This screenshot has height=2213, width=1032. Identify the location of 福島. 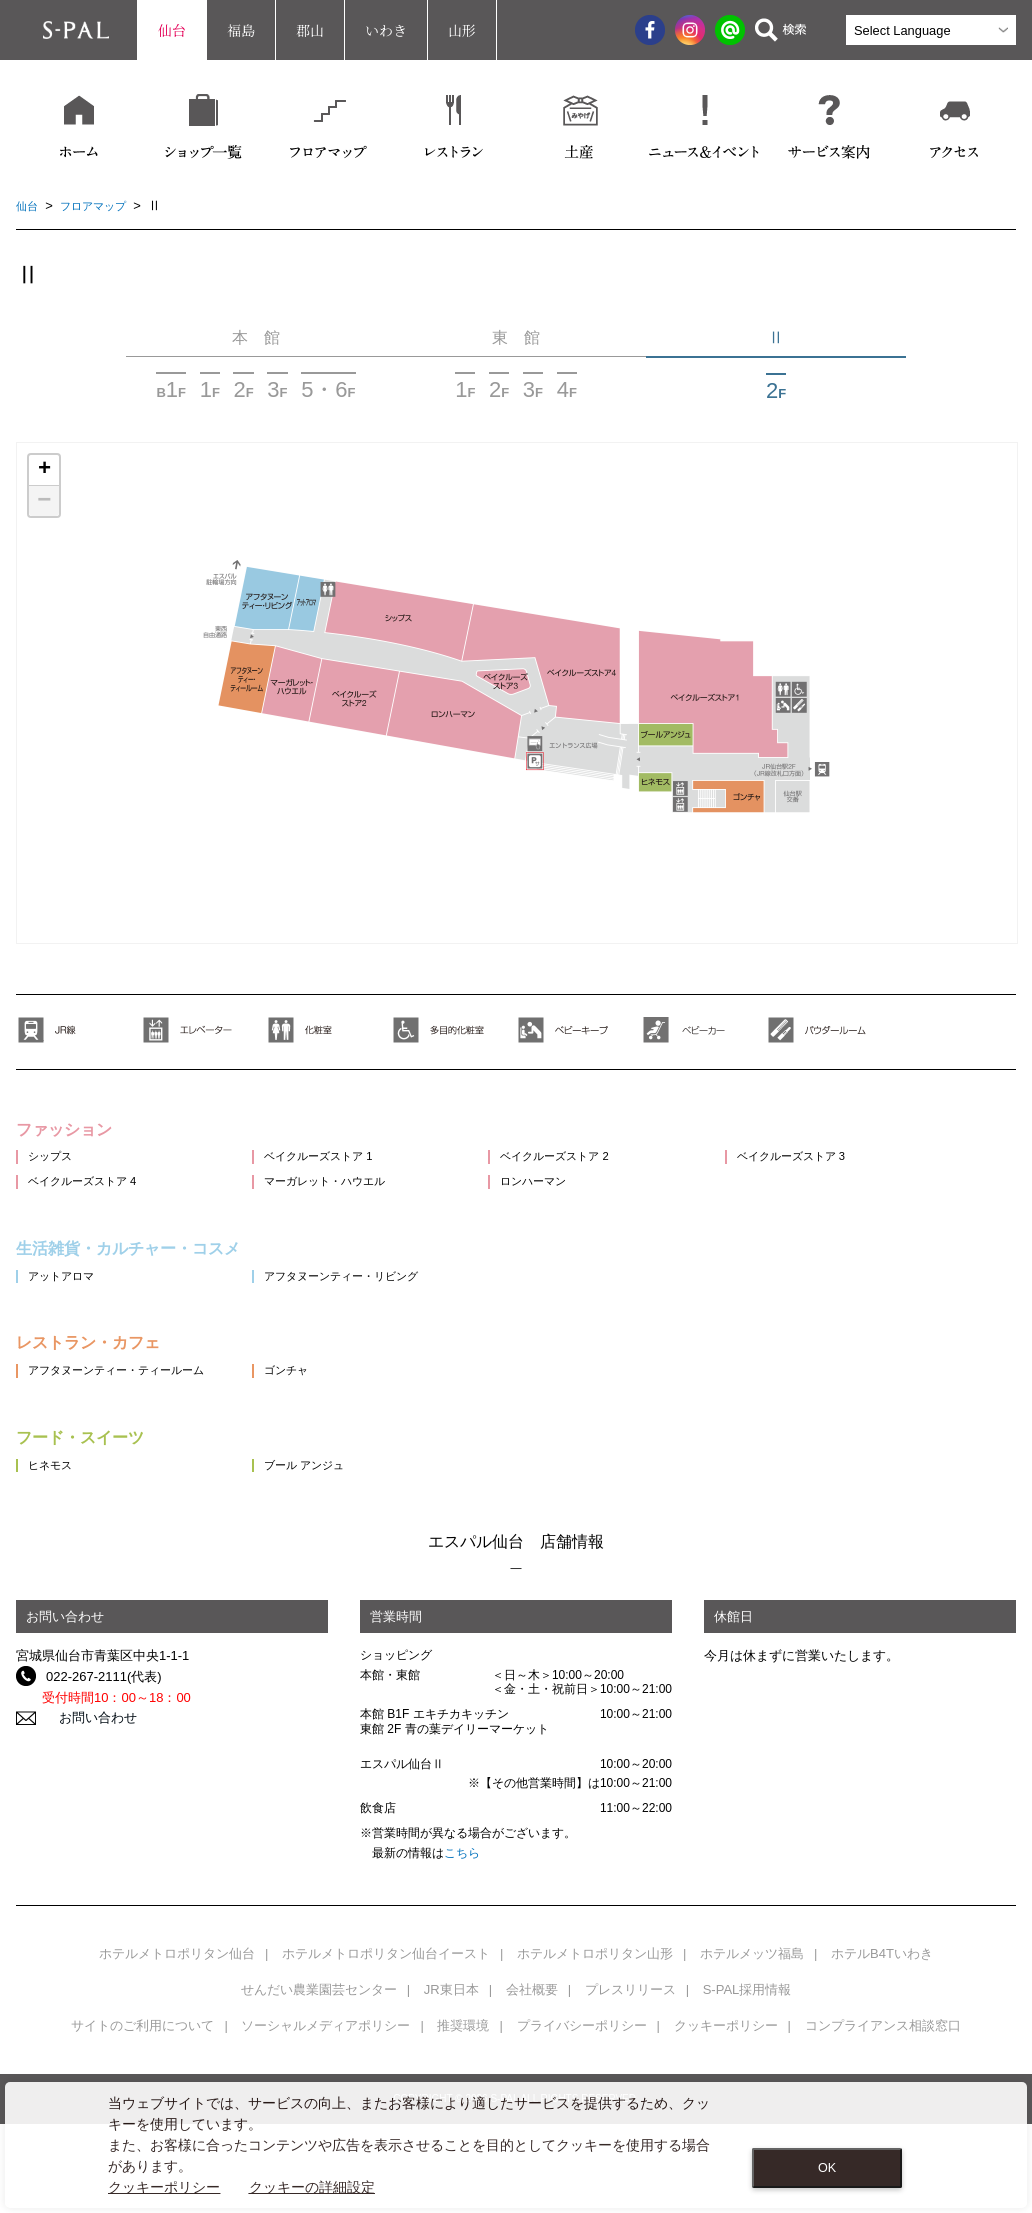
(241, 30).